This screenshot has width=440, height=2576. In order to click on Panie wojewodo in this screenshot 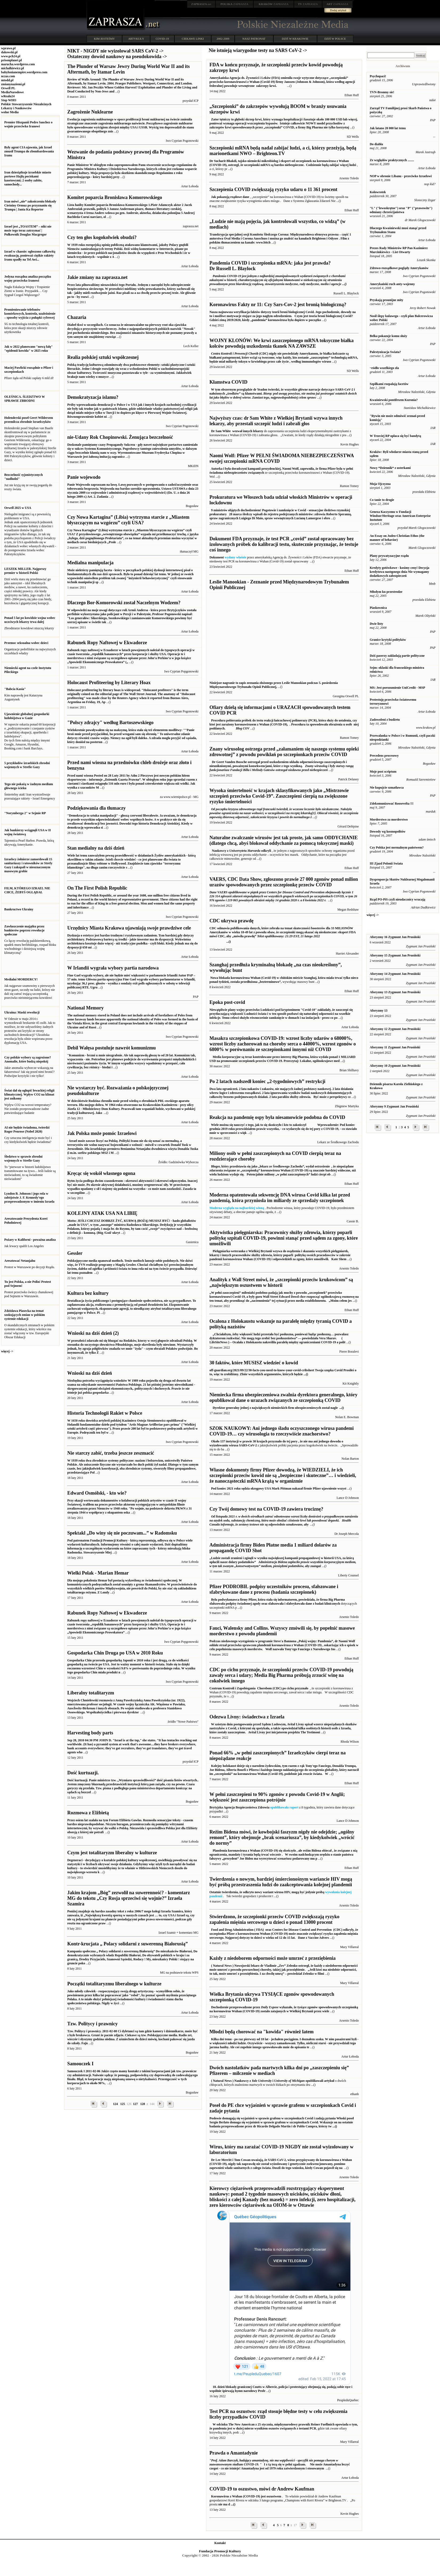, I will do `click(84, 477)`.